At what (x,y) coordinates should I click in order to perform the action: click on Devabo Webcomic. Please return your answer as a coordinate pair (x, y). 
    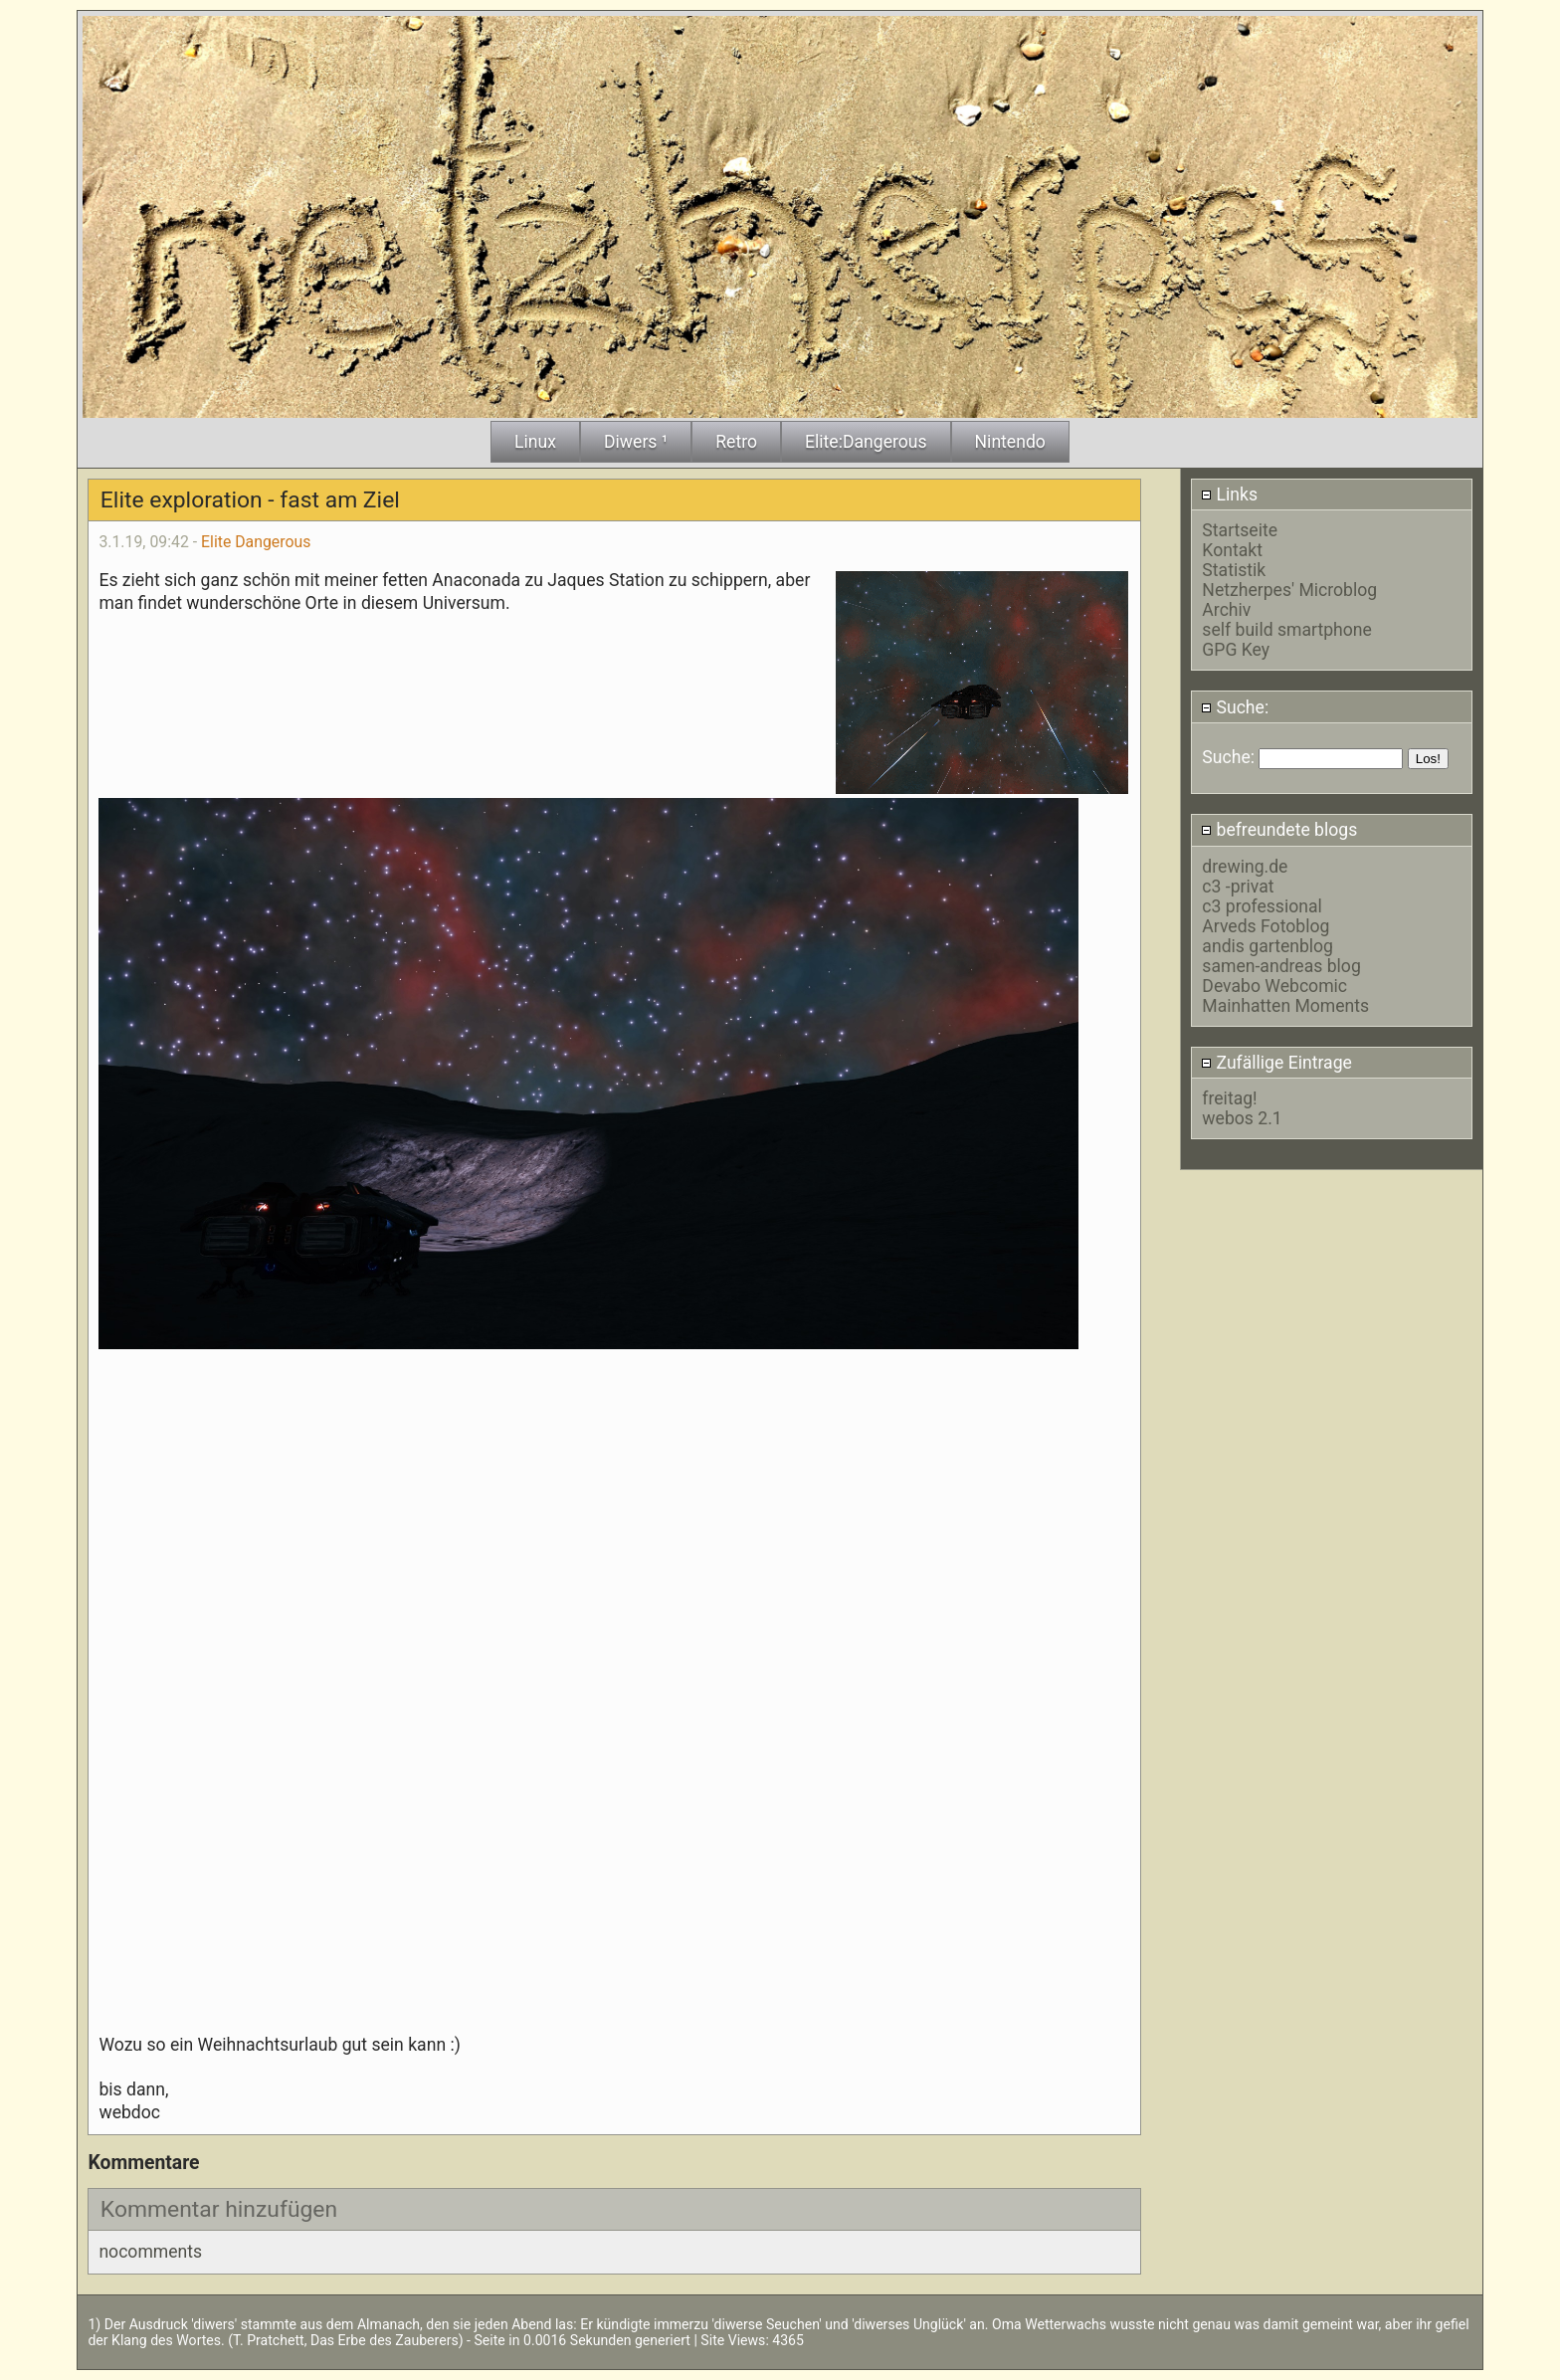
    Looking at the image, I should click on (1274, 986).